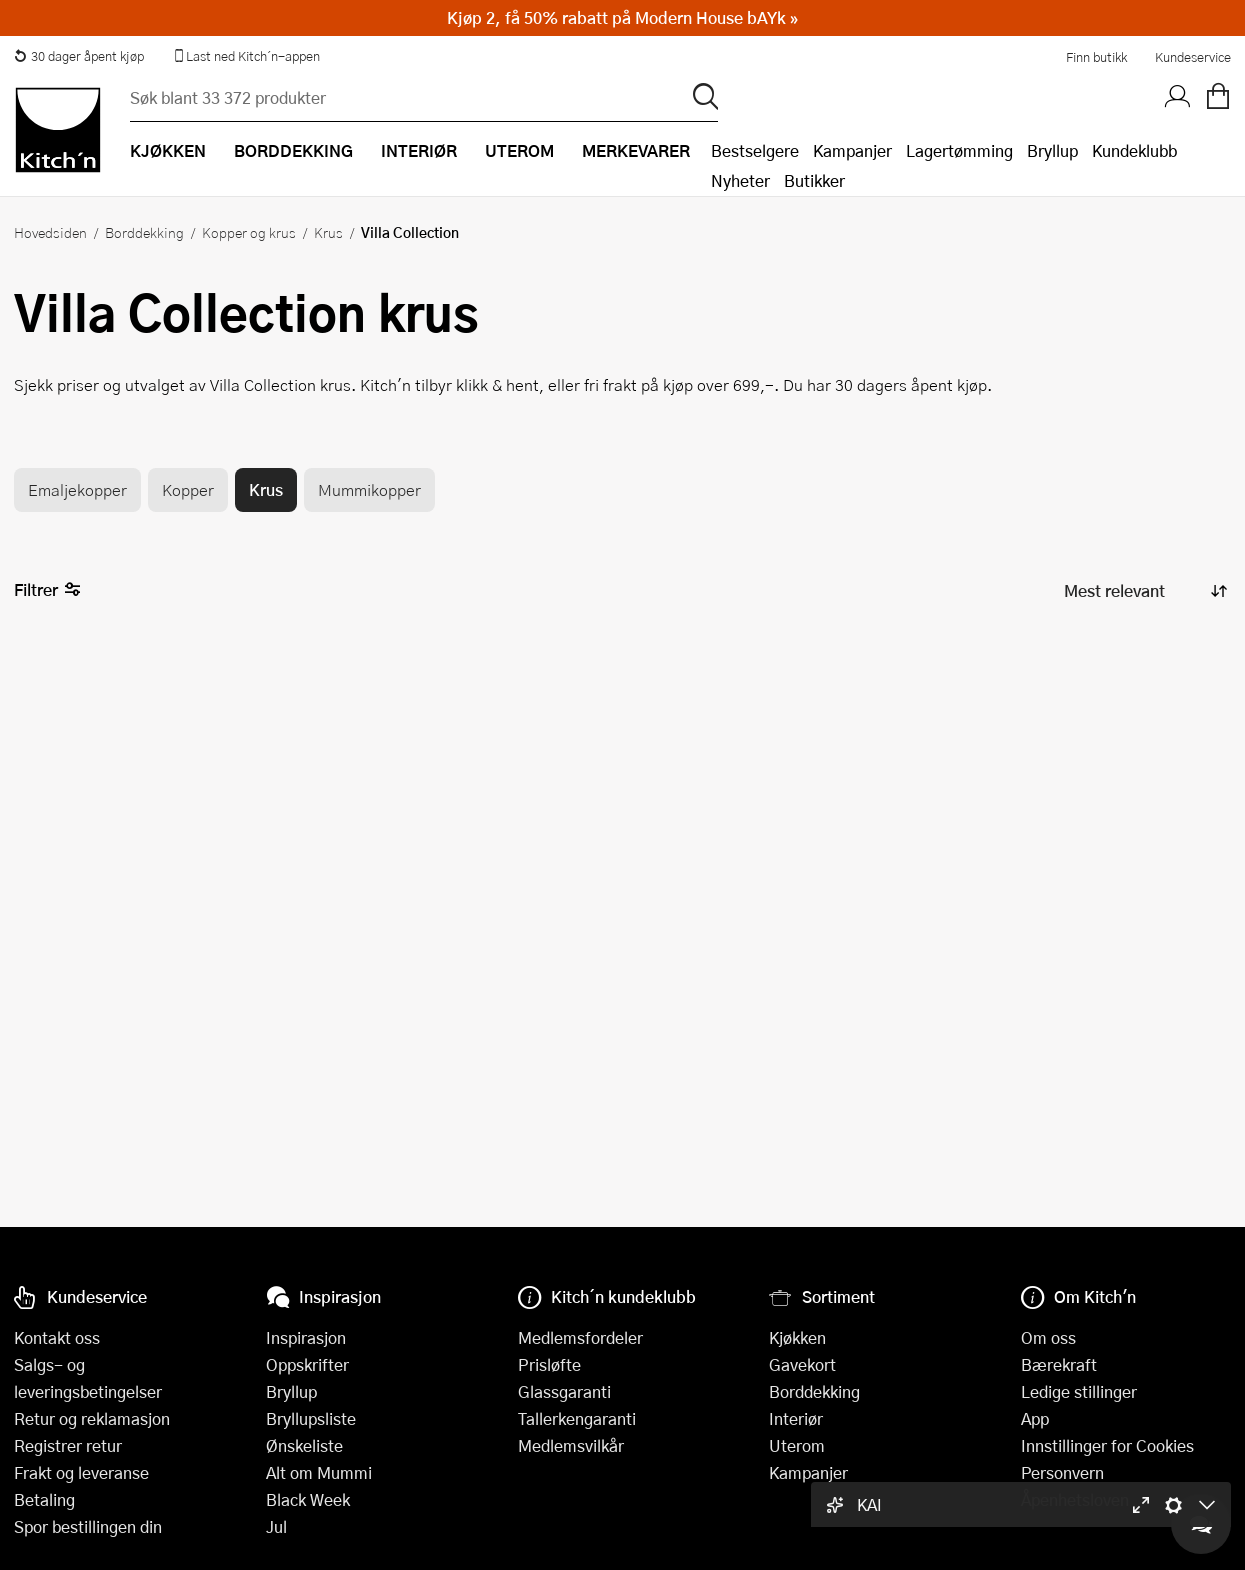 The height and width of the screenshot is (1570, 1245). I want to click on Krus, so click(328, 232).